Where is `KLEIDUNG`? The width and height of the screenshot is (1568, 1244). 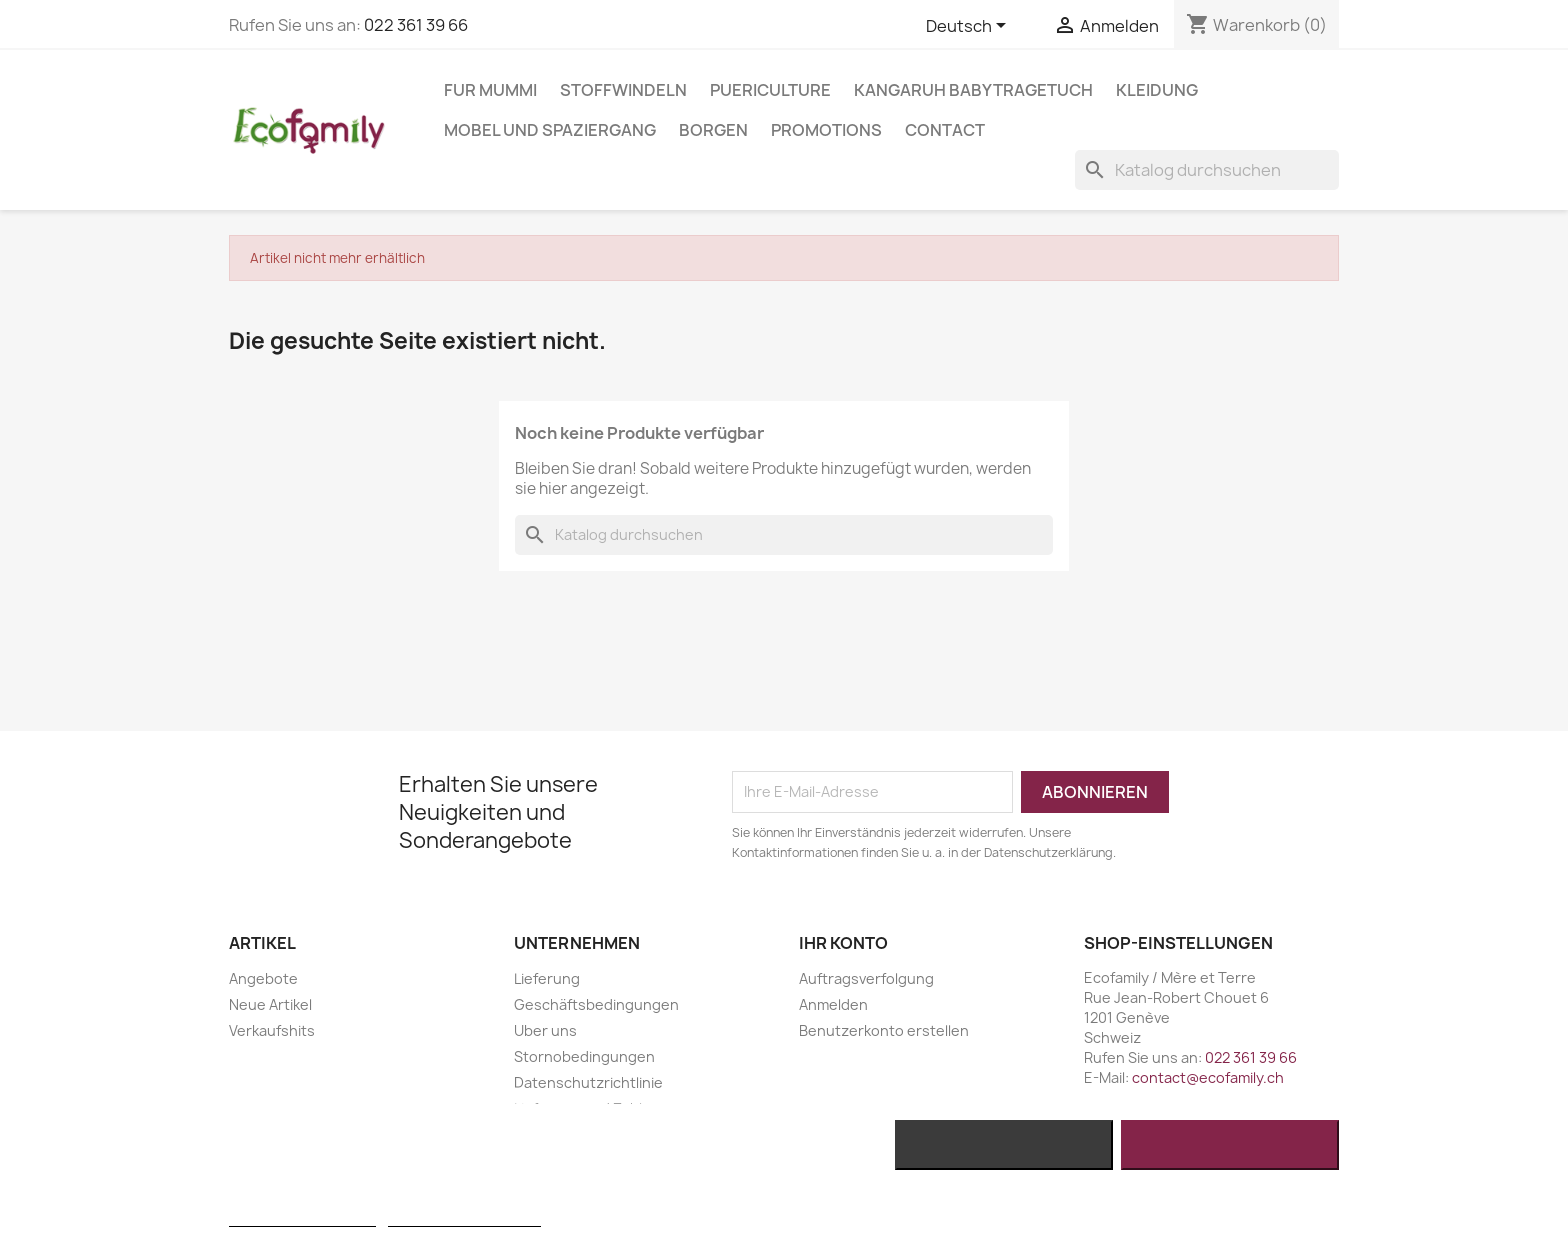 KLEIDUNG is located at coordinates (1157, 90).